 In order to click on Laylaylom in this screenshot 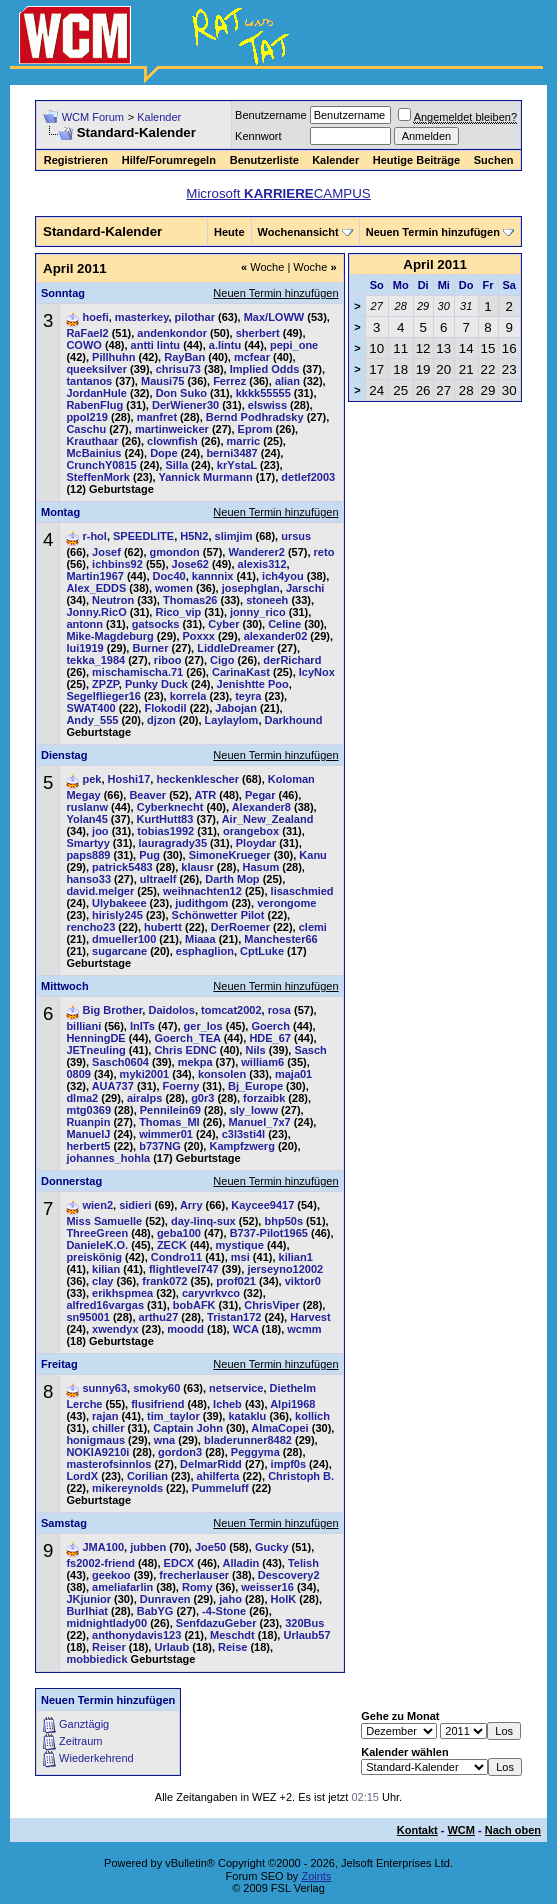, I will do `click(232, 720)`.